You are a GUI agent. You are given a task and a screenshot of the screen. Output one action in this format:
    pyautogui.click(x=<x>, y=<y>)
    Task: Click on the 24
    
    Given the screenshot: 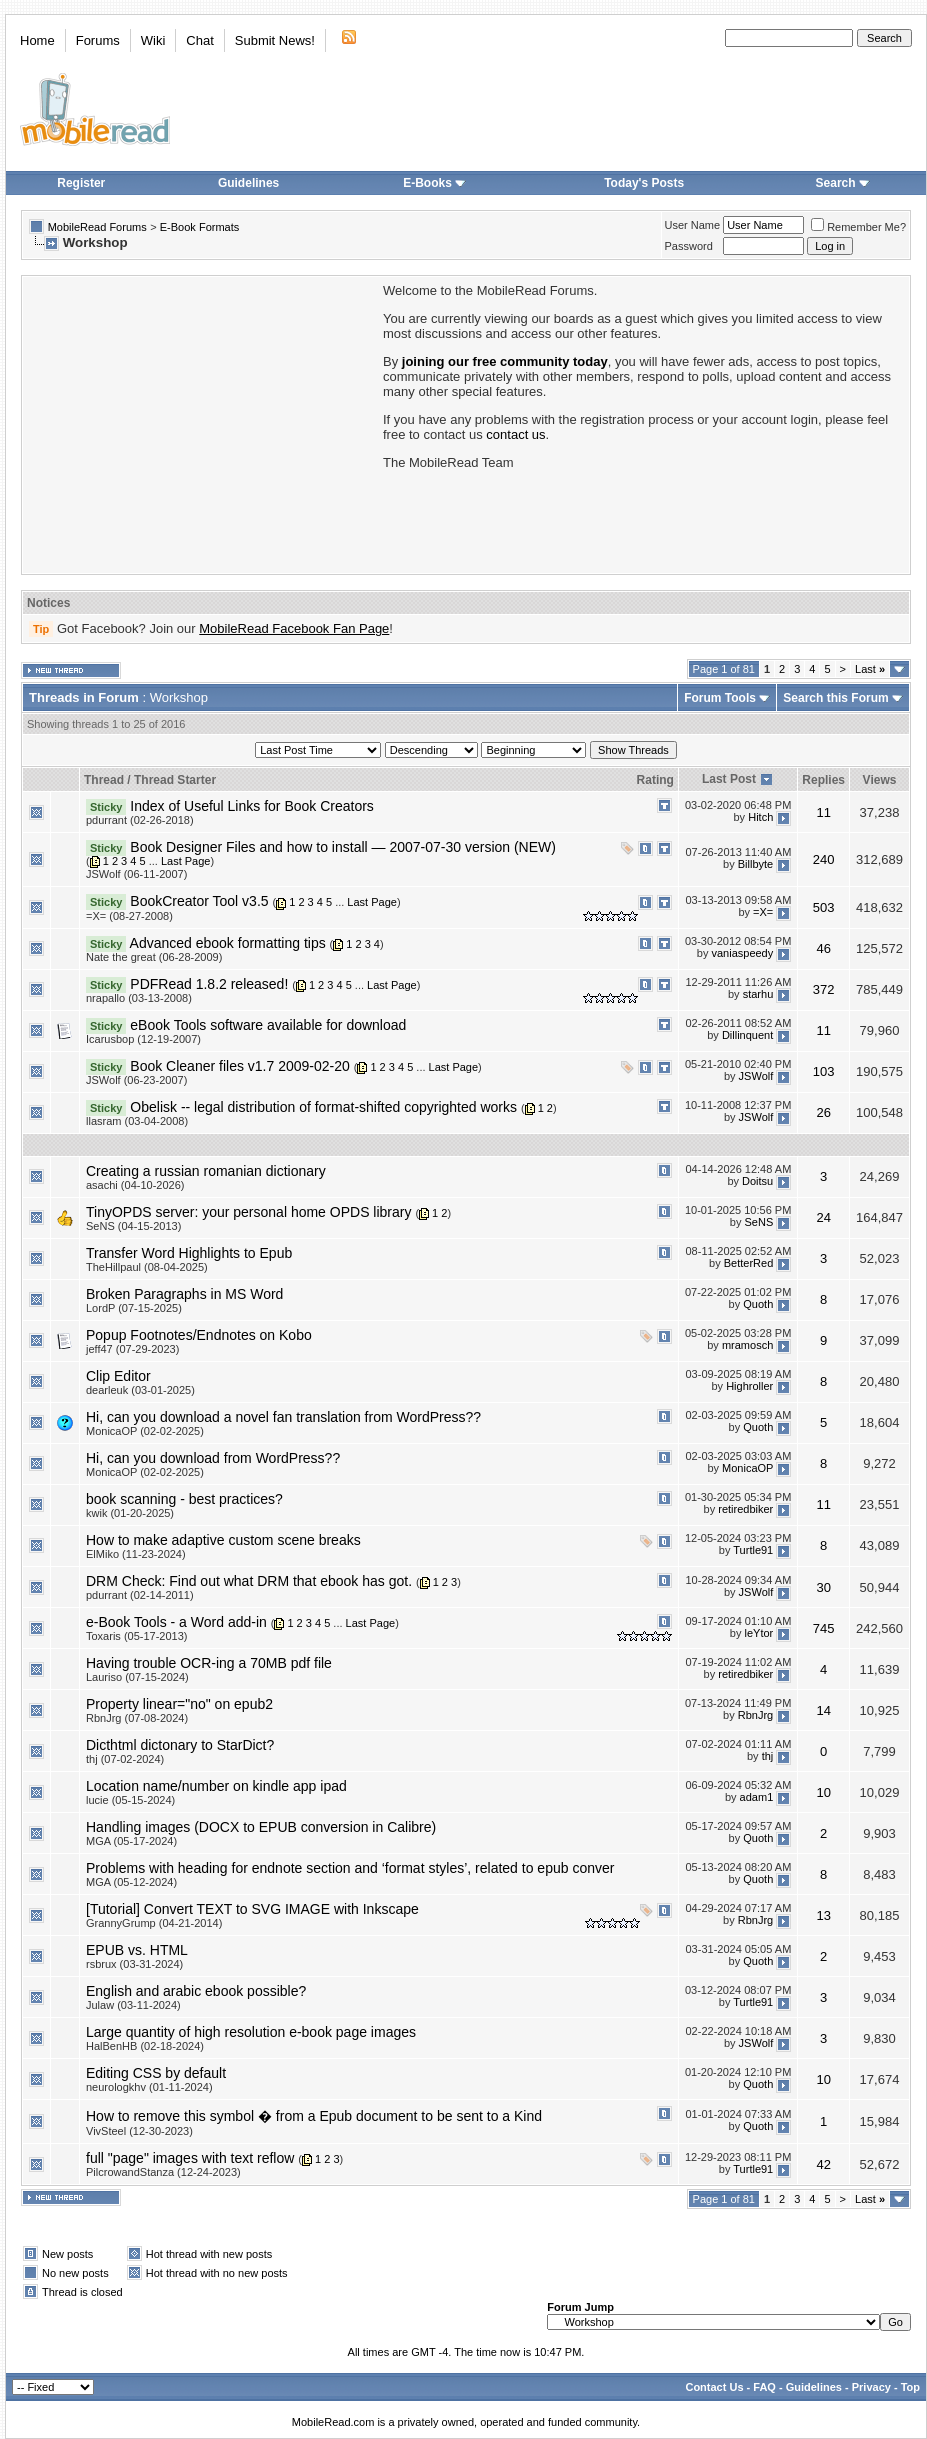 What is the action you would take?
    pyautogui.click(x=823, y=1217)
    